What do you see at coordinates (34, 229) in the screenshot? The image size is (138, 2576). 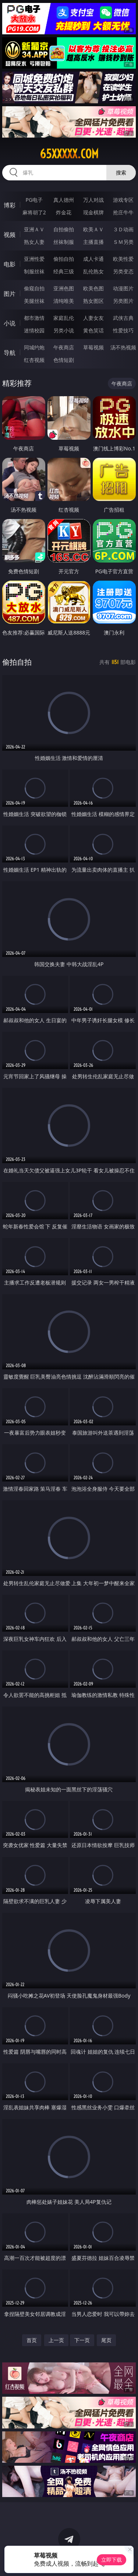 I see `亚洲ＡＶ` at bounding box center [34, 229].